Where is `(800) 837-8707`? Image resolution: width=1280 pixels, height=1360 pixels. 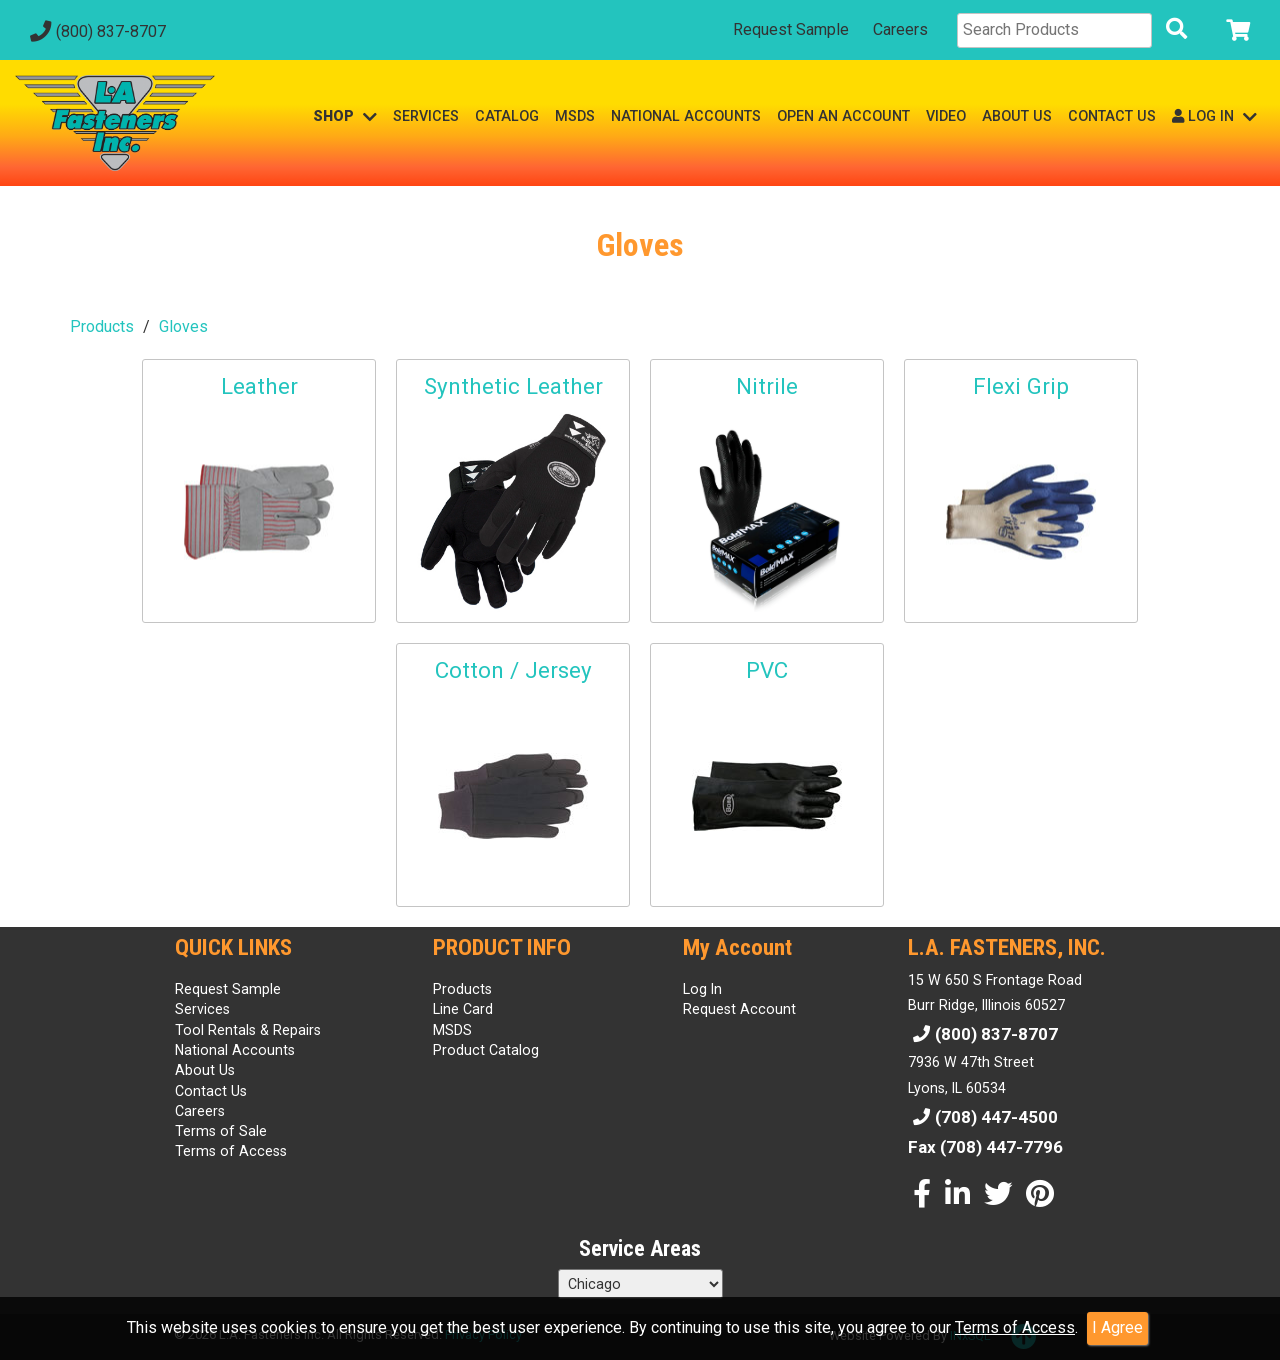 (800) 837-8707 is located at coordinates (95, 31).